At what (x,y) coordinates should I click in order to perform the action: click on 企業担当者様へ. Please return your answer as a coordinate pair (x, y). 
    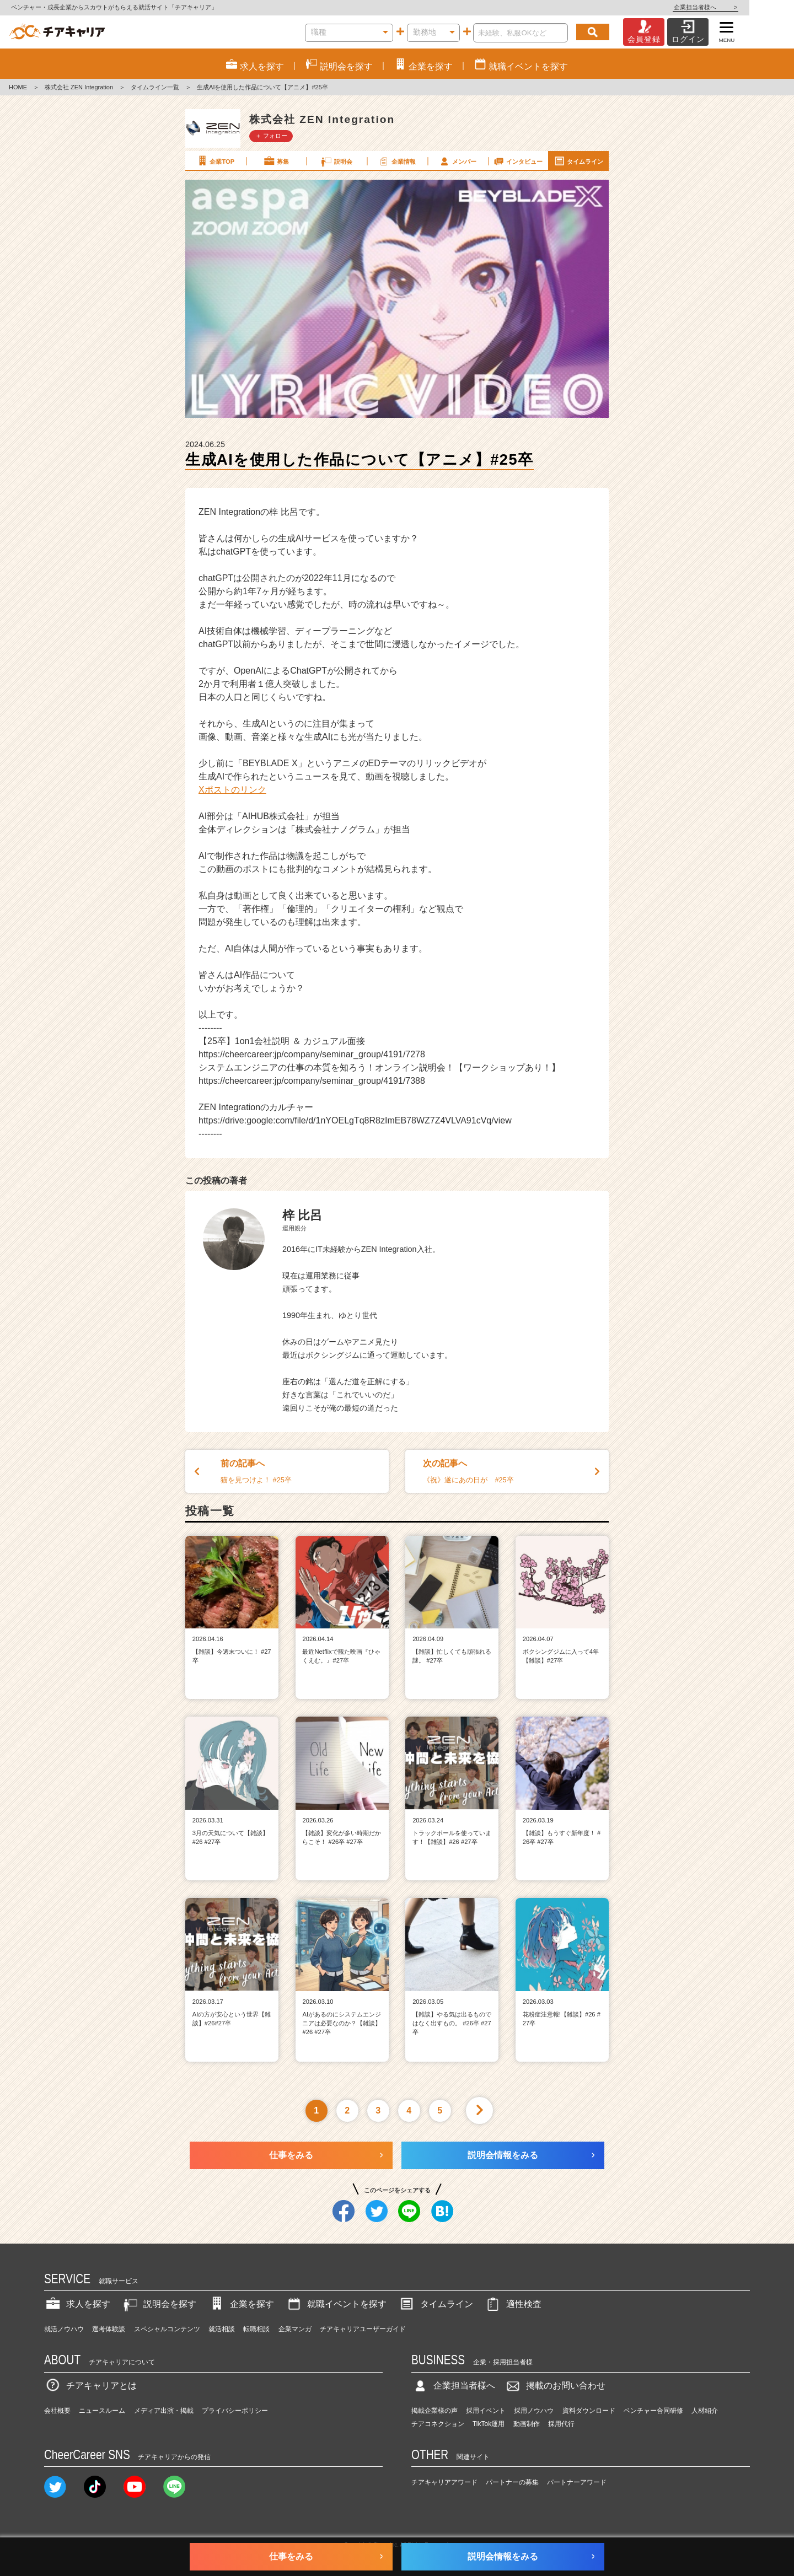
    Looking at the image, I should click on (750, 7).